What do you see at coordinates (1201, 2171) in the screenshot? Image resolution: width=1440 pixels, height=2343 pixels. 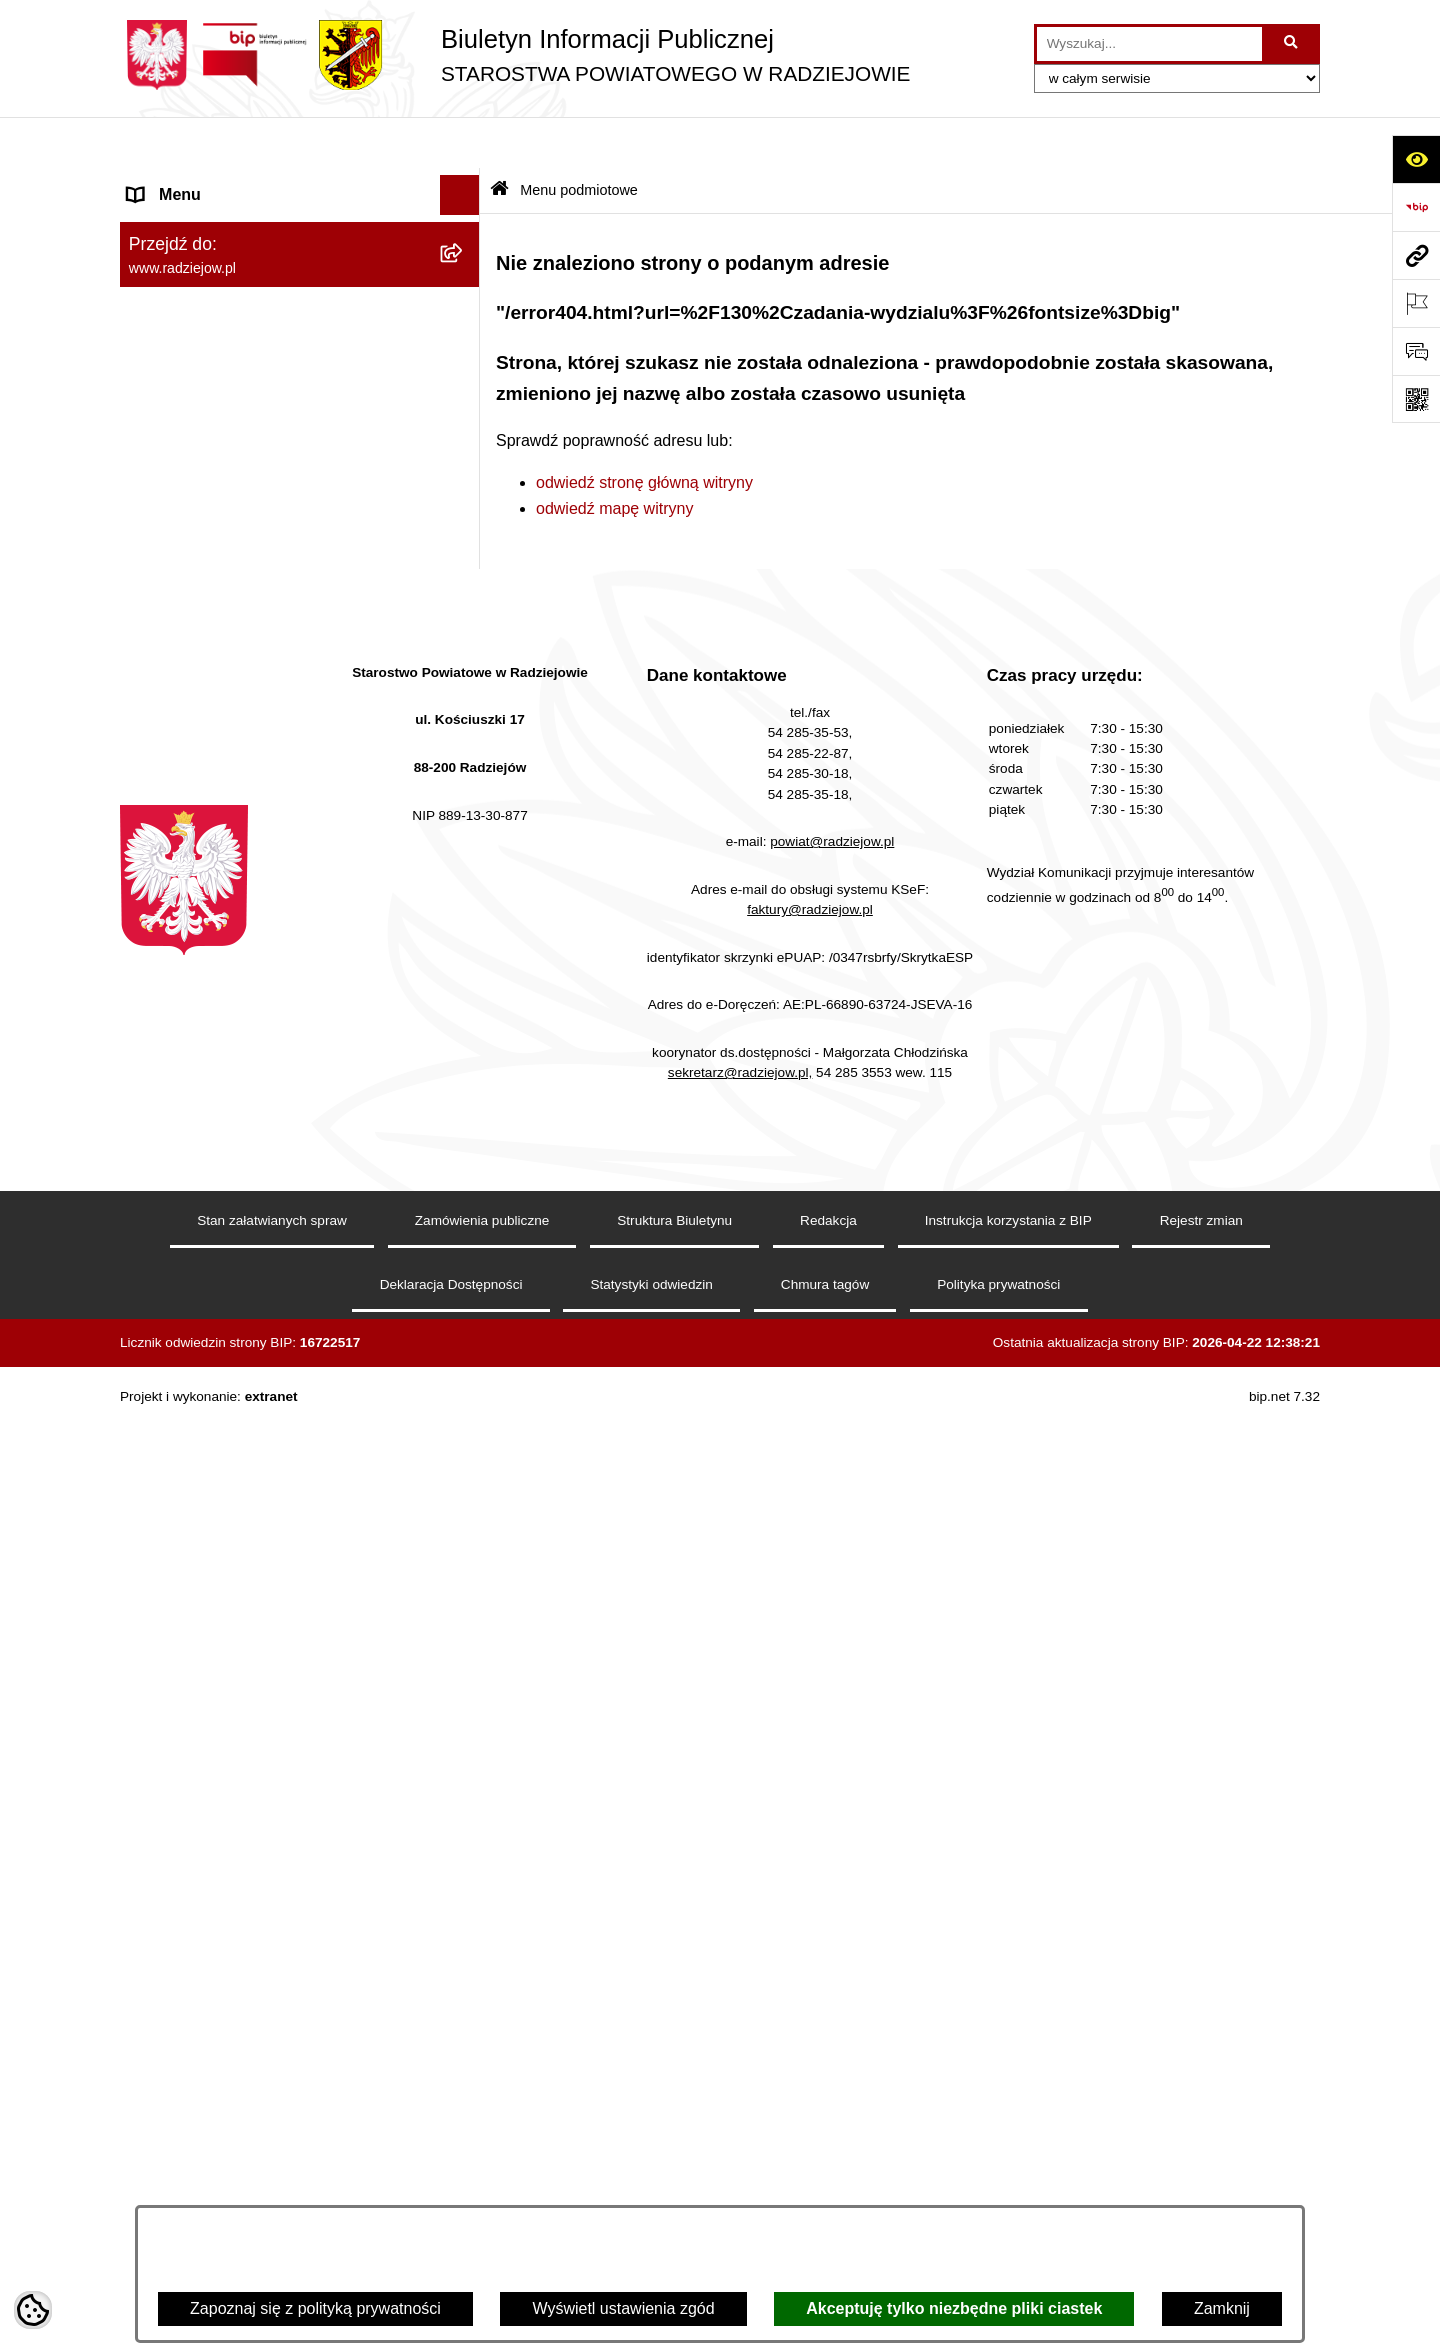 I see `Rejestr zmian` at bounding box center [1201, 2171].